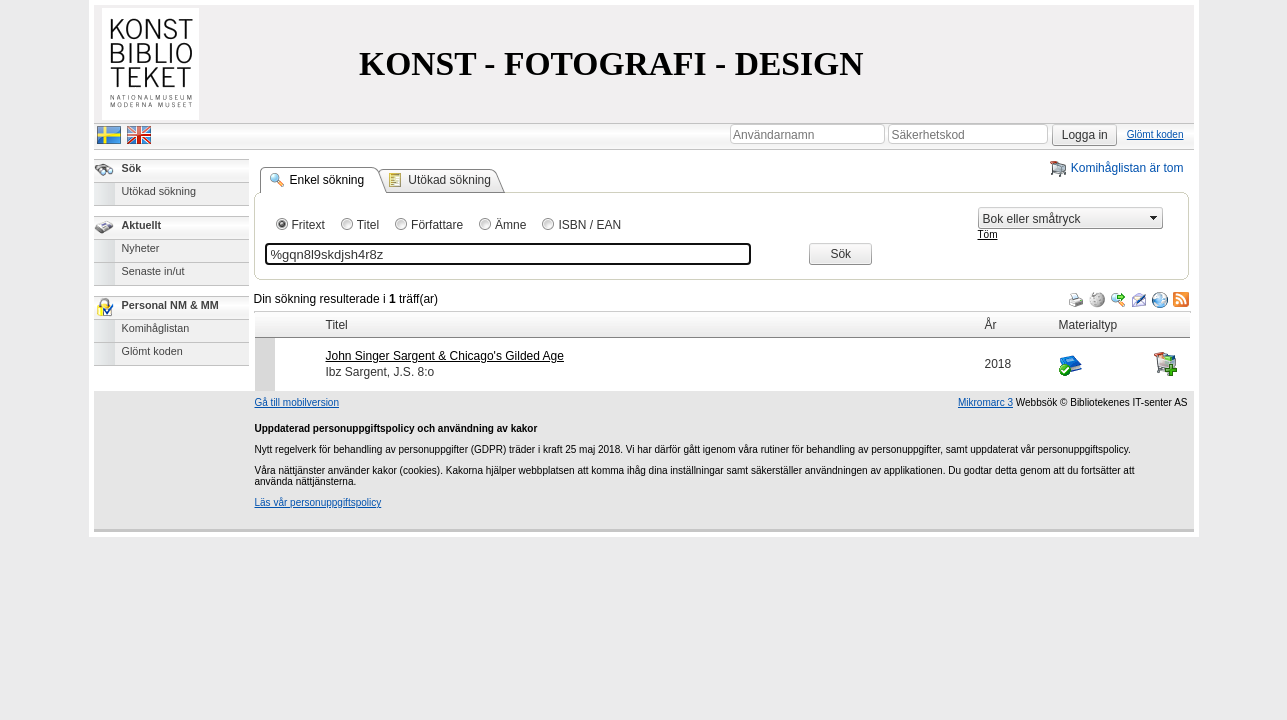  What do you see at coordinates (988, 234) in the screenshot?
I see `Töm` at bounding box center [988, 234].